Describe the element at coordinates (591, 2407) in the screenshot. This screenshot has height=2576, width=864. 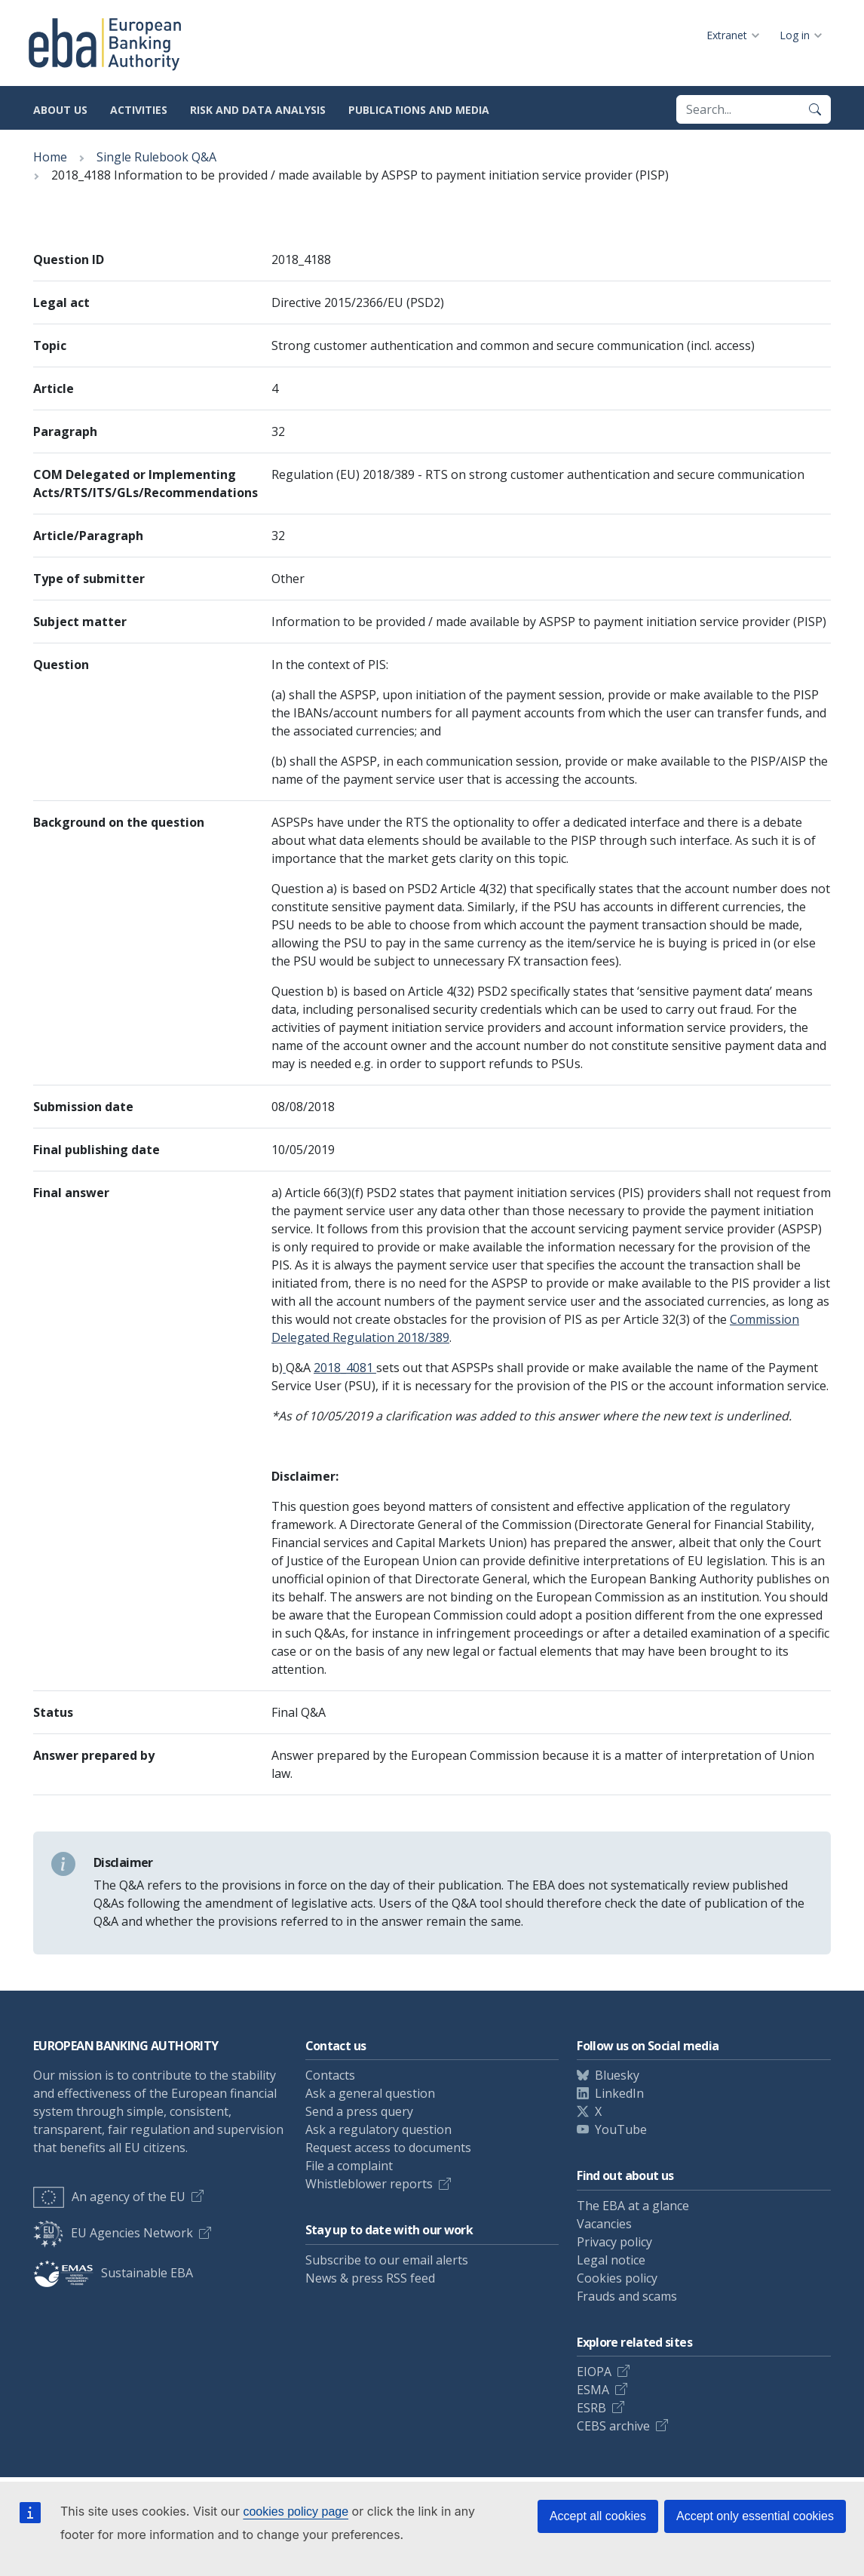
I see `ESRB` at that location.